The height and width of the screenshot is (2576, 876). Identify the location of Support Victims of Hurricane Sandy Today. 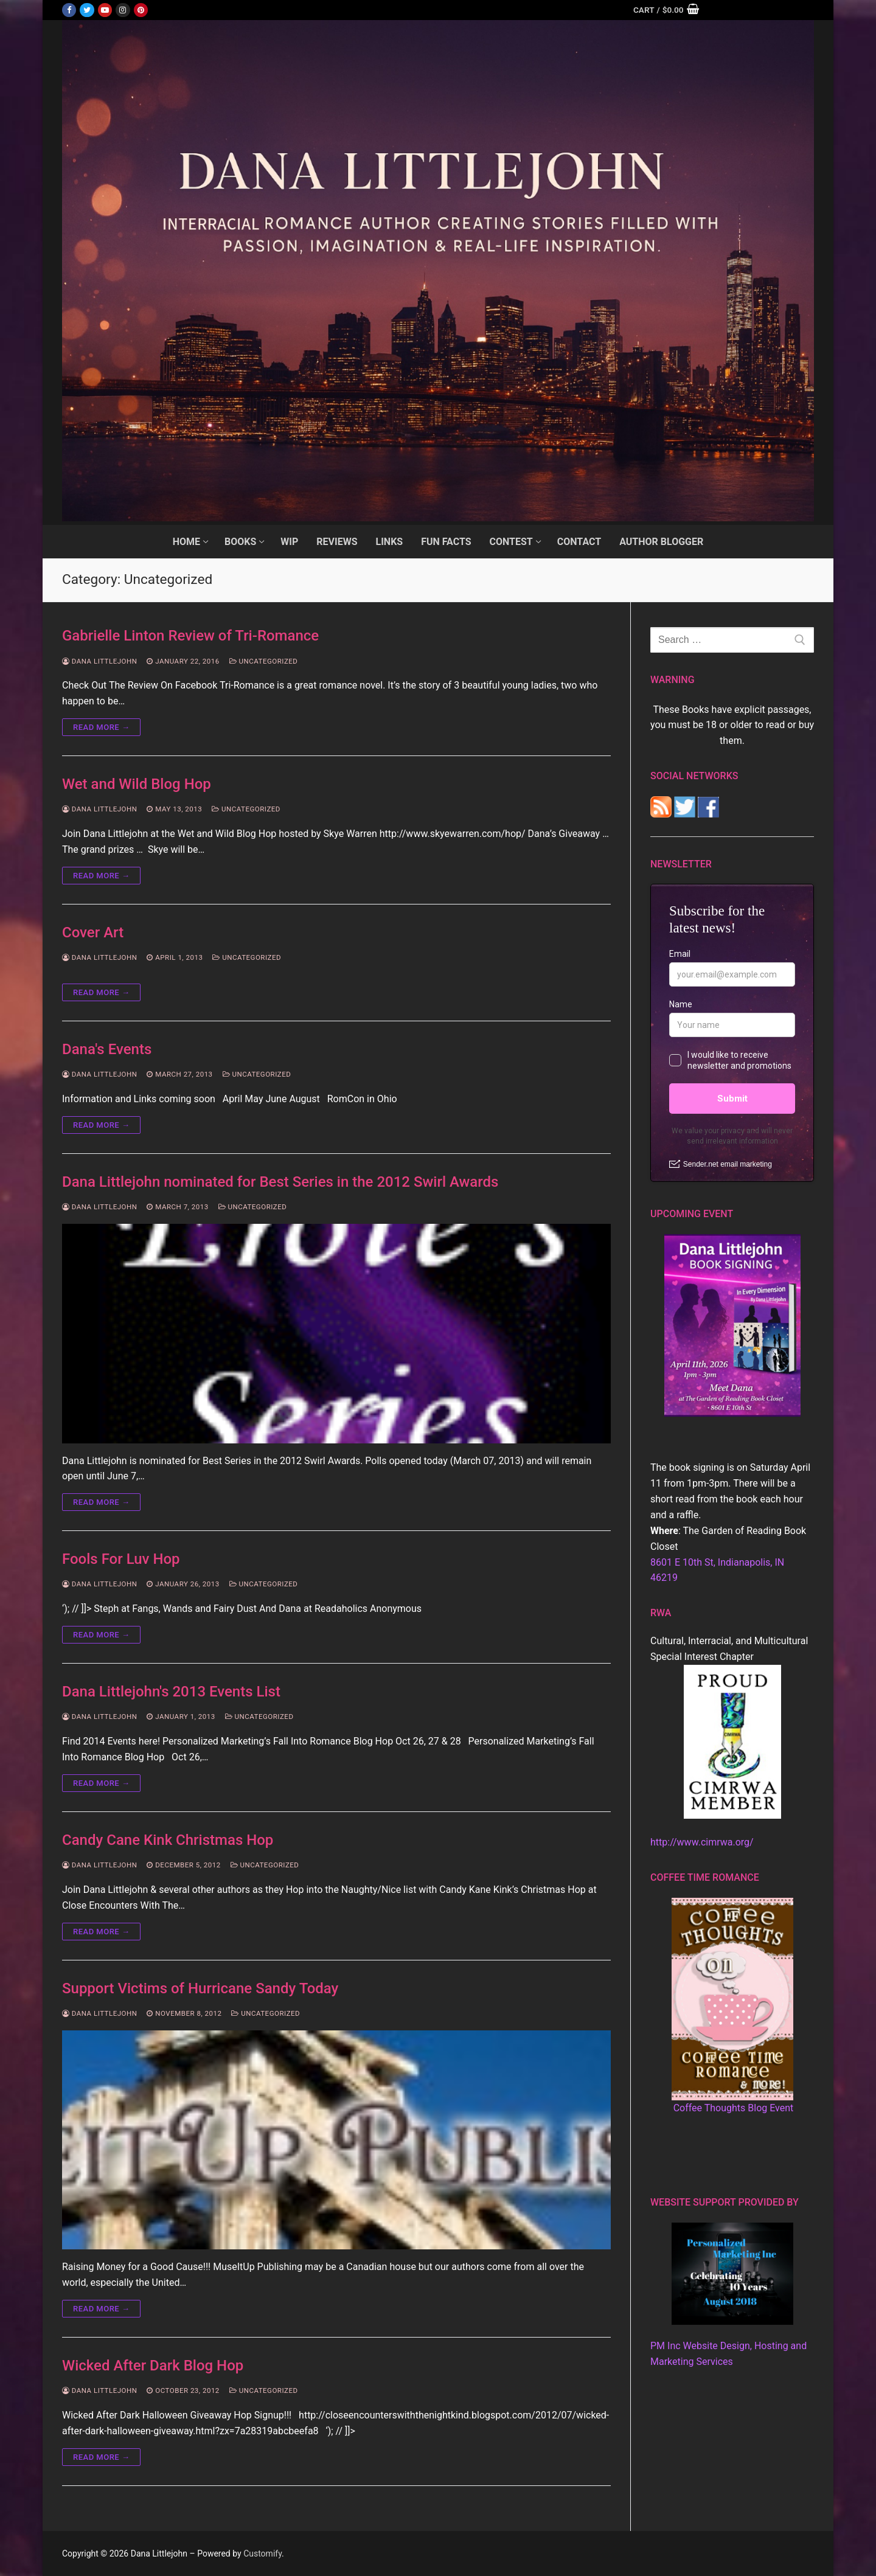
(200, 1988).